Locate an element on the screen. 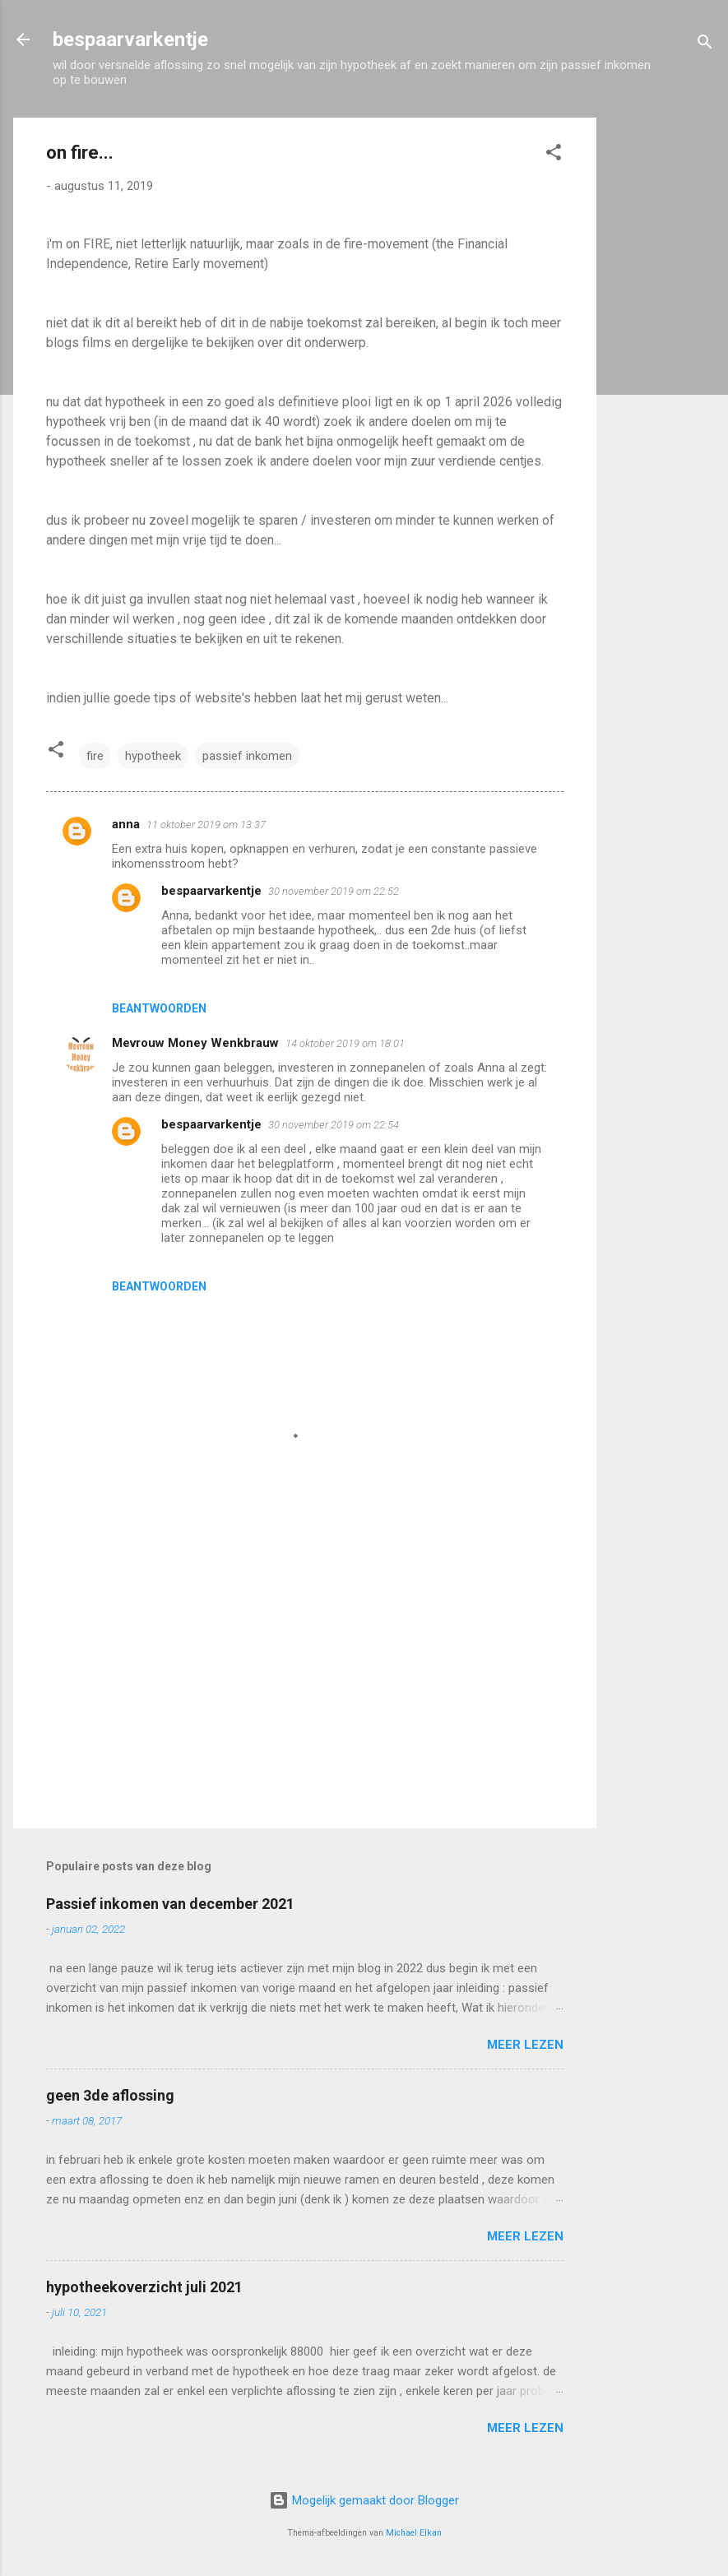  Mevrouw Money Wenkbrauw is located at coordinates (195, 1042).